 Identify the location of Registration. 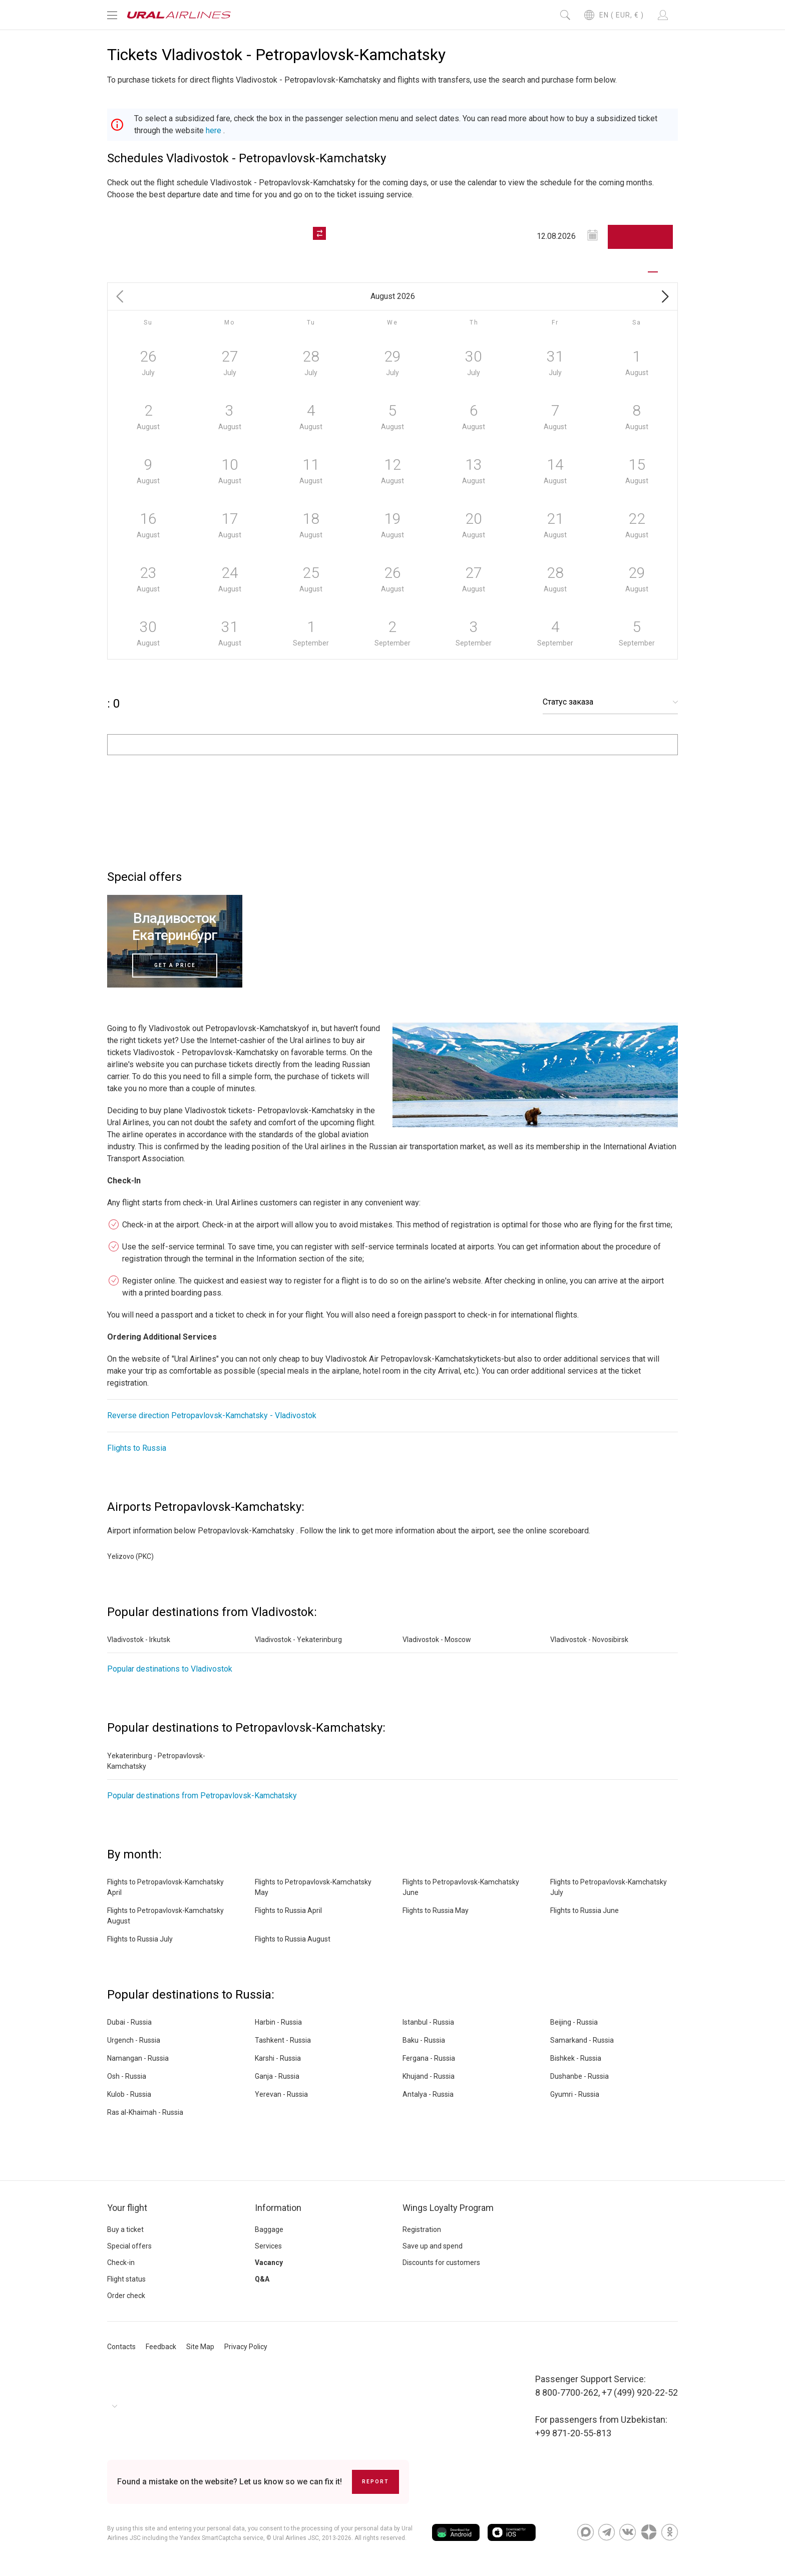
(422, 2229).